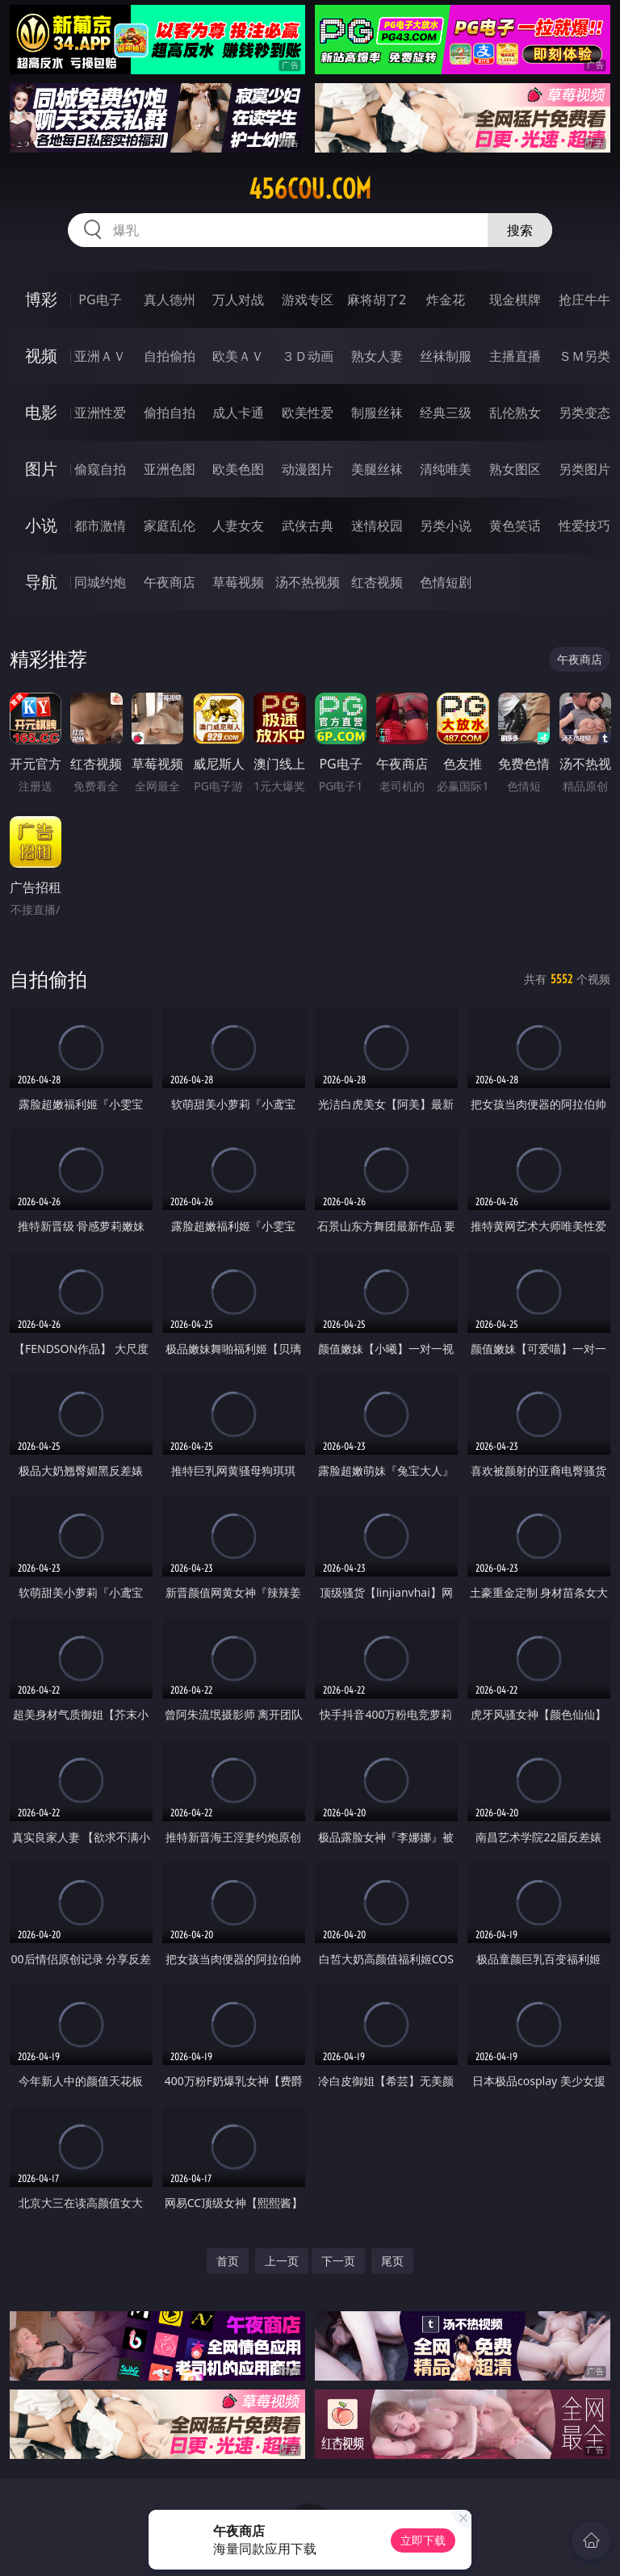 This screenshot has width=620, height=2576. I want to click on 真人德州, so click(169, 299).